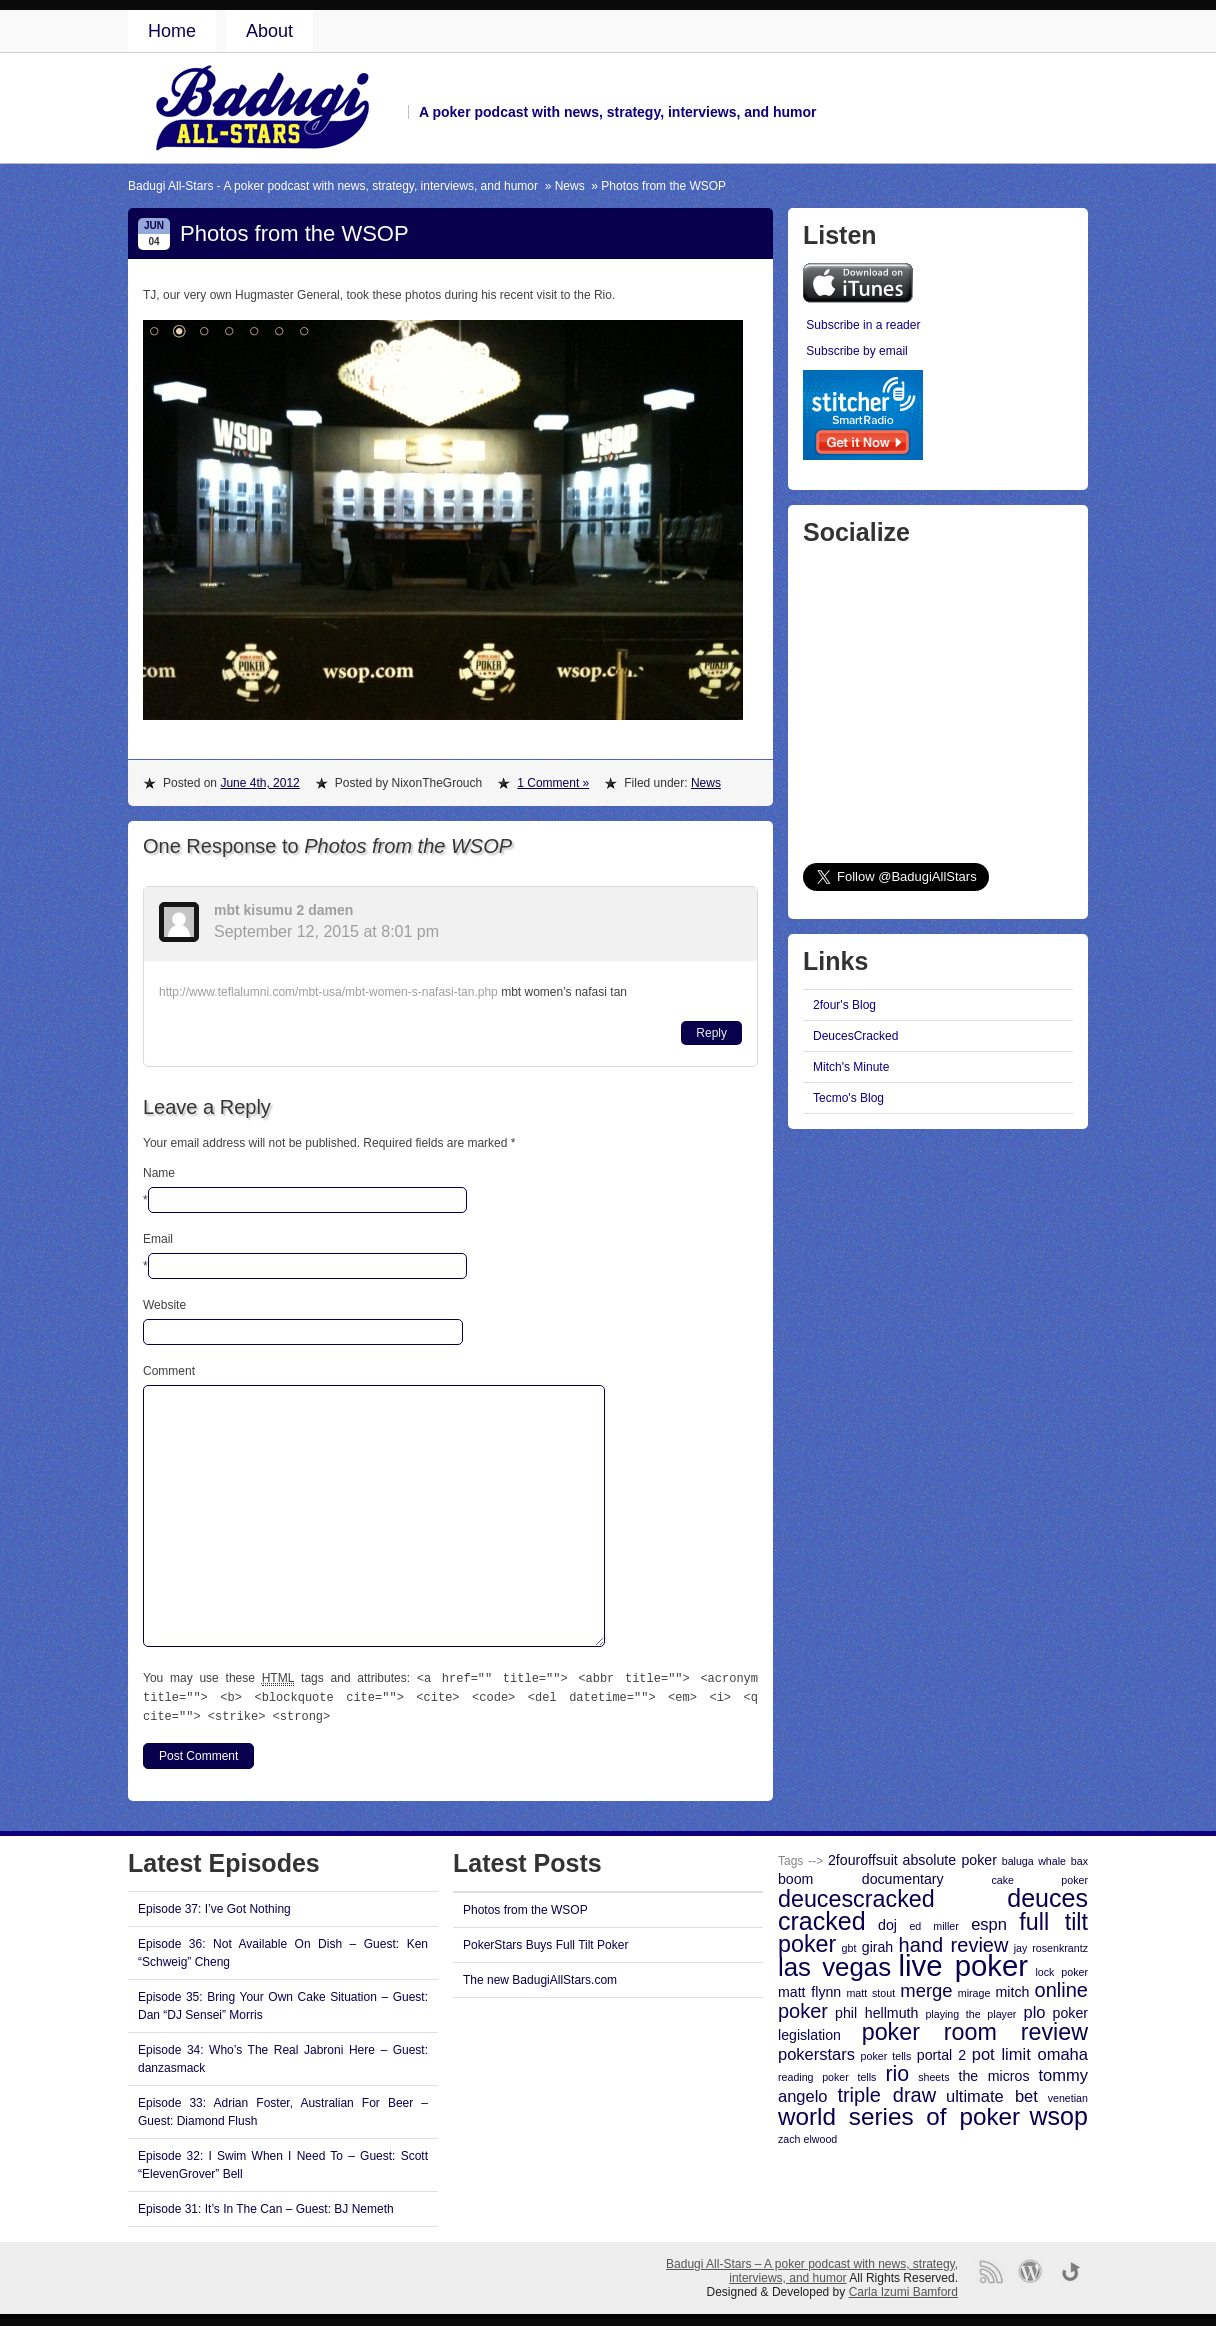  What do you see at coordinates (903, 2289) in the screenshot?
I see `Carla Izumi Bamford` at bounding box center [903, 2289].